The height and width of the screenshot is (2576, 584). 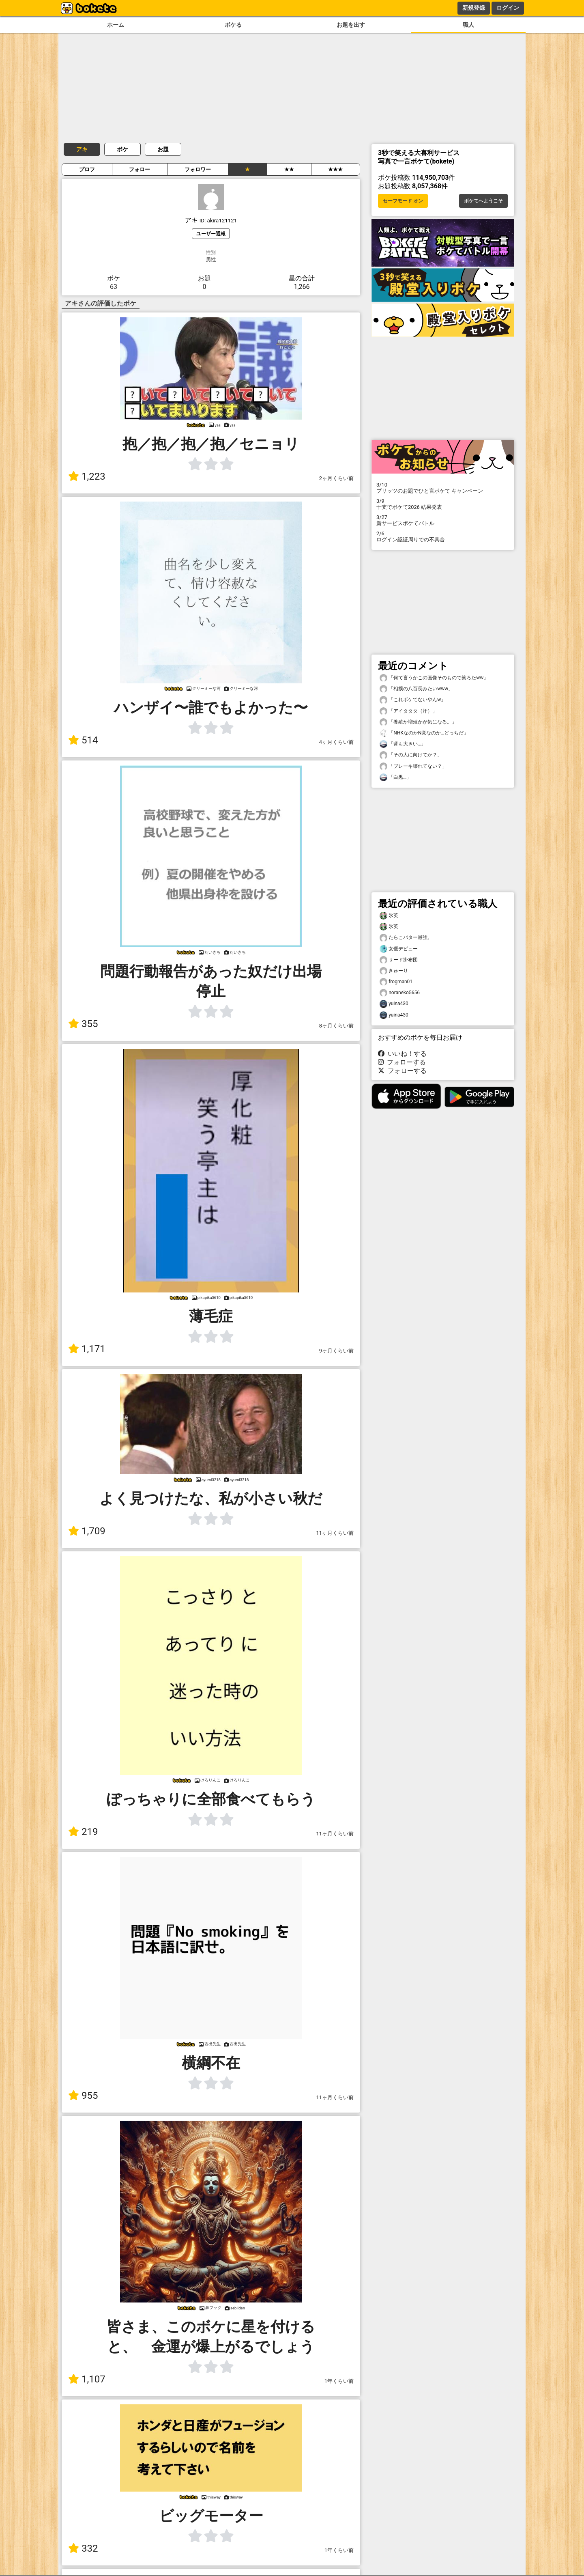 What do you see at coordinates (507, 7) in the screenshot?
I see `ログイン` at bounding box center [507, 7].